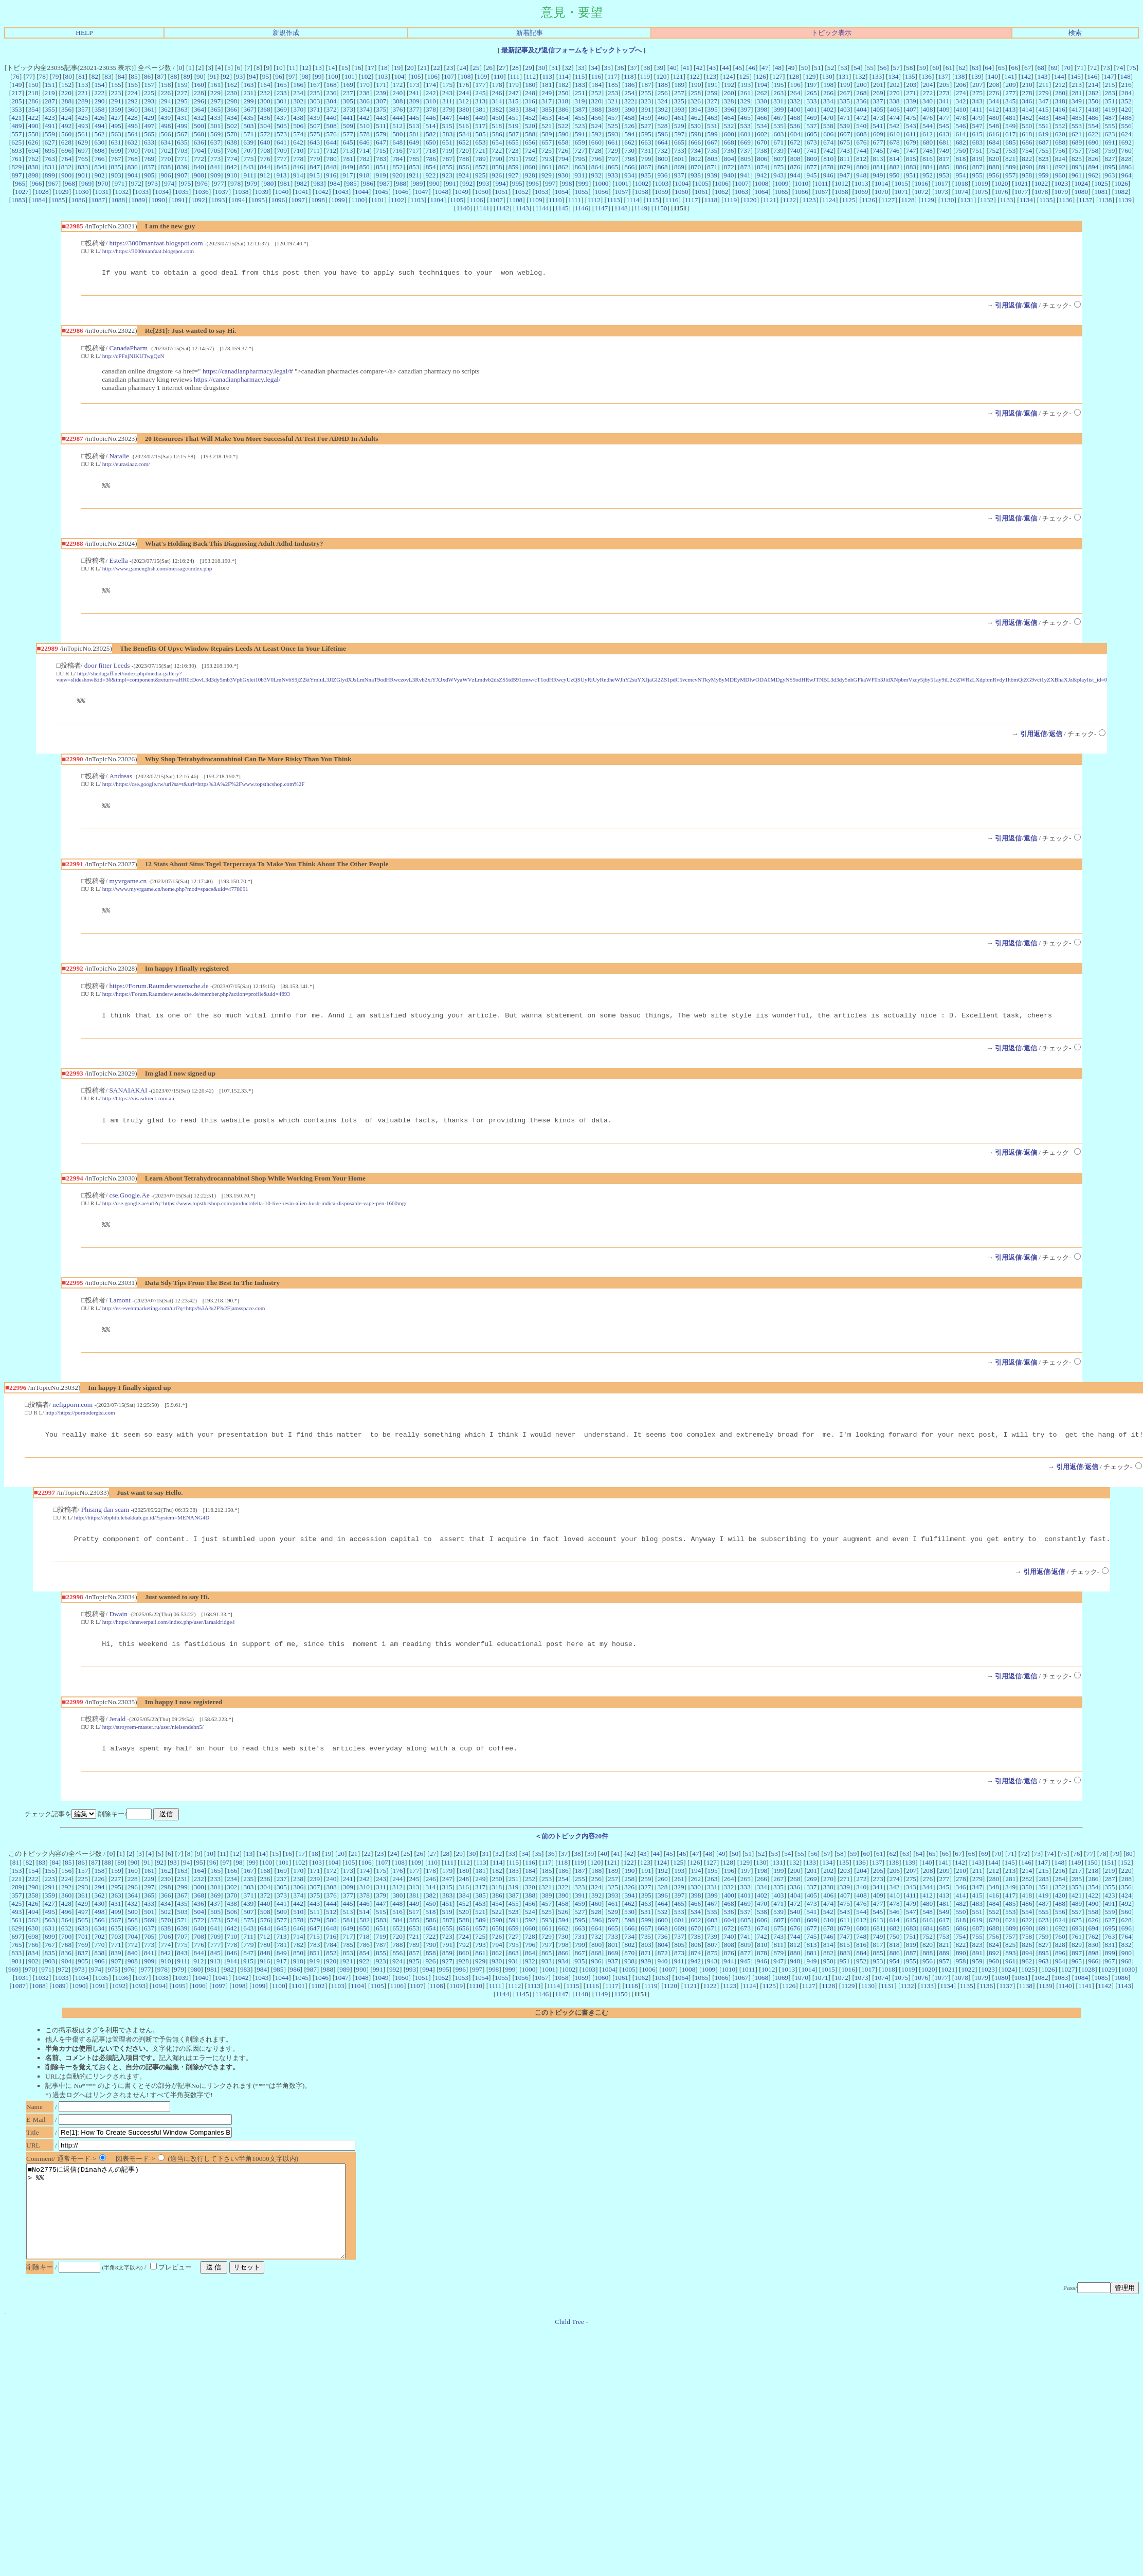 The height and width of the screenshot is (2576, 1143). I want to click on 545, so click(944, 126).